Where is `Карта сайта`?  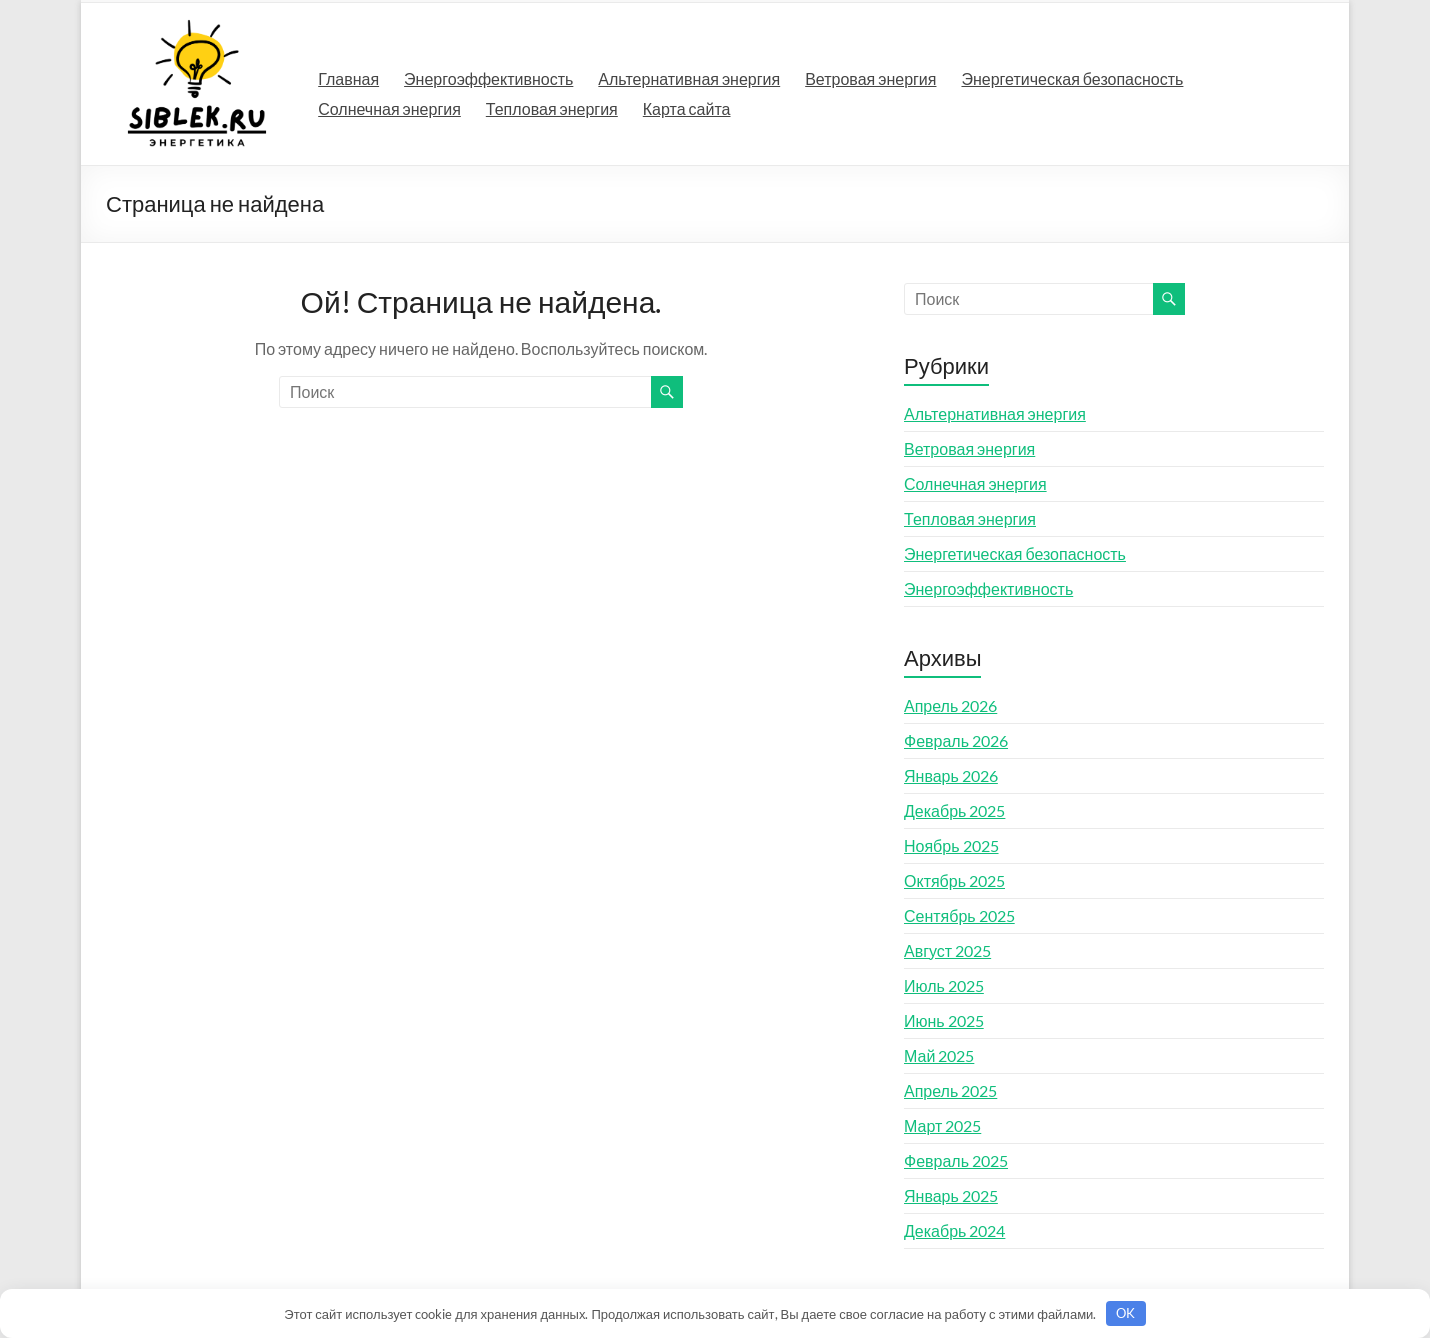 Карта сайта is located at coordinates (687, 108).